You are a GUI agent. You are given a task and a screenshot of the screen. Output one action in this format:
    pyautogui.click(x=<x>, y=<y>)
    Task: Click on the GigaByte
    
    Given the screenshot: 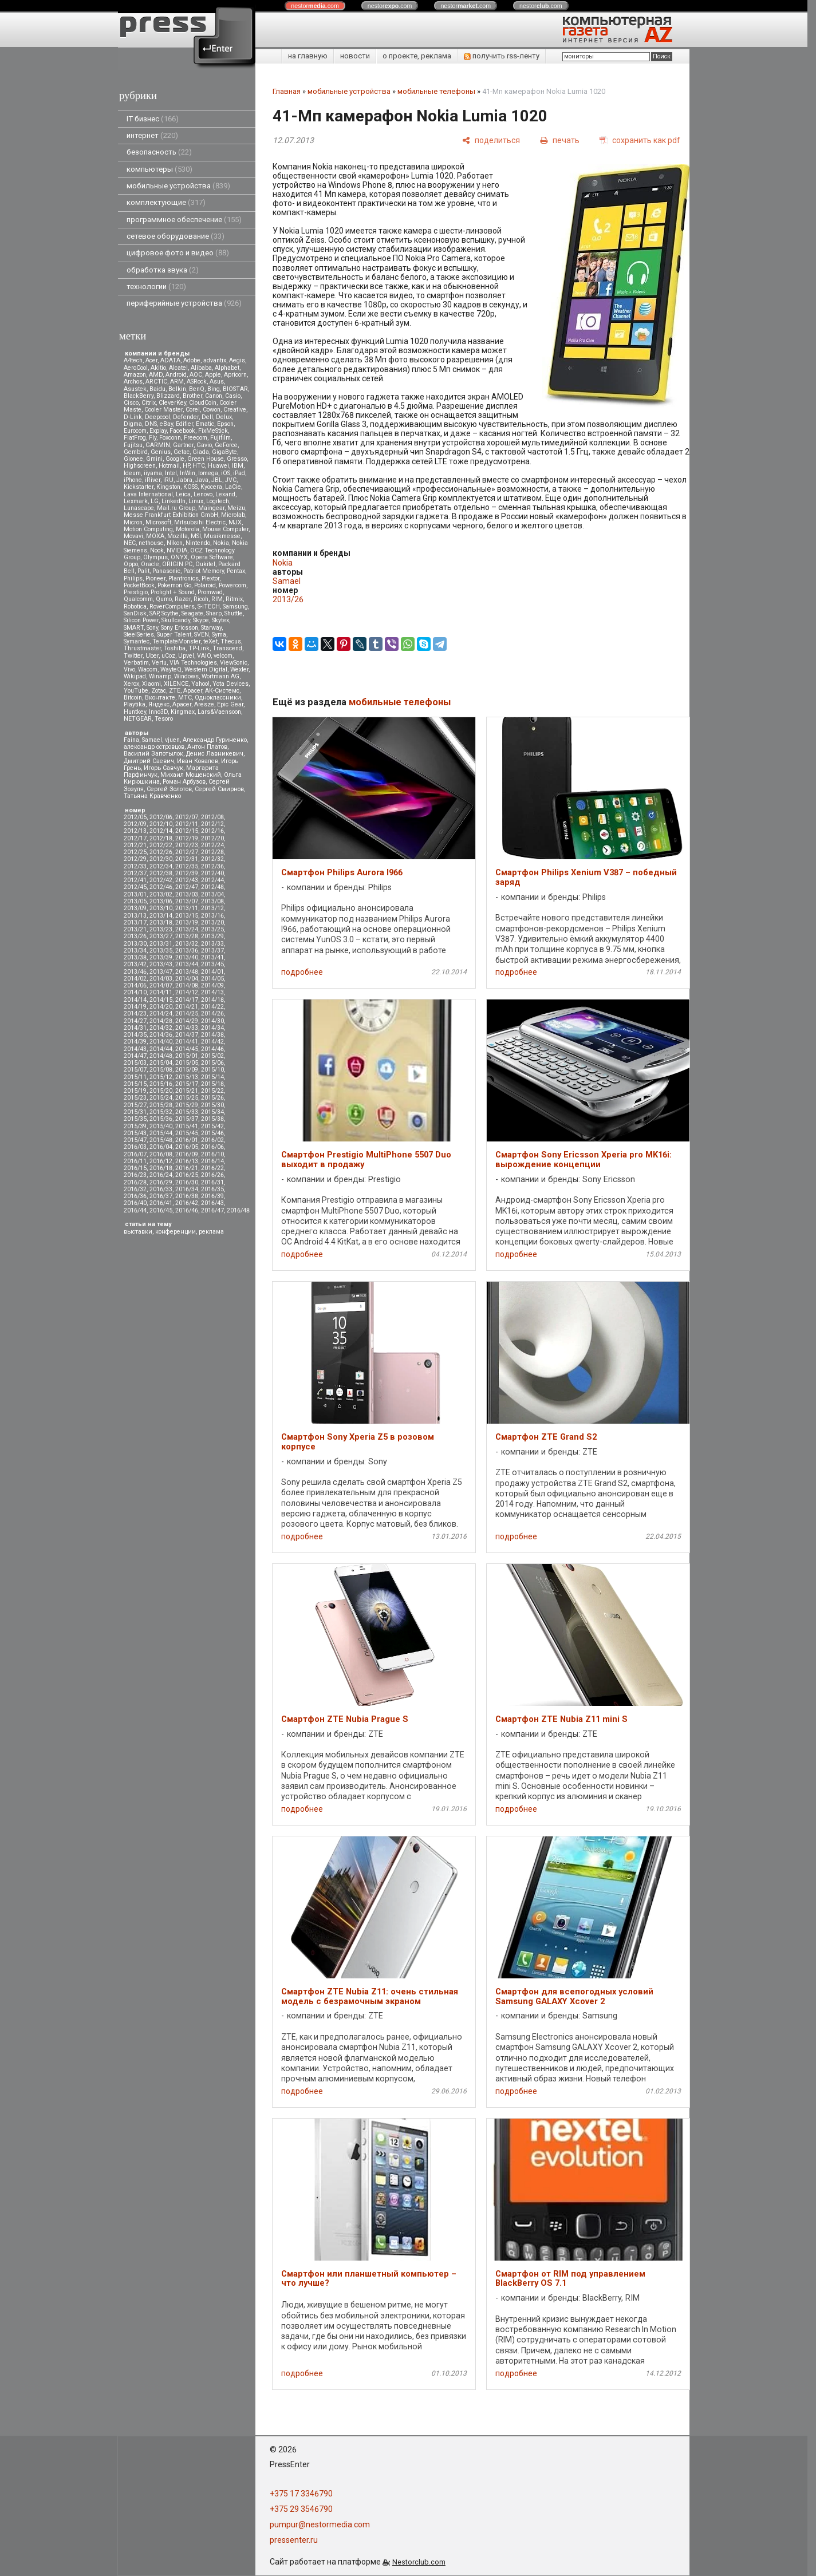 What is the action you would take?
    pyautogui.click(x=224, y=452)
    